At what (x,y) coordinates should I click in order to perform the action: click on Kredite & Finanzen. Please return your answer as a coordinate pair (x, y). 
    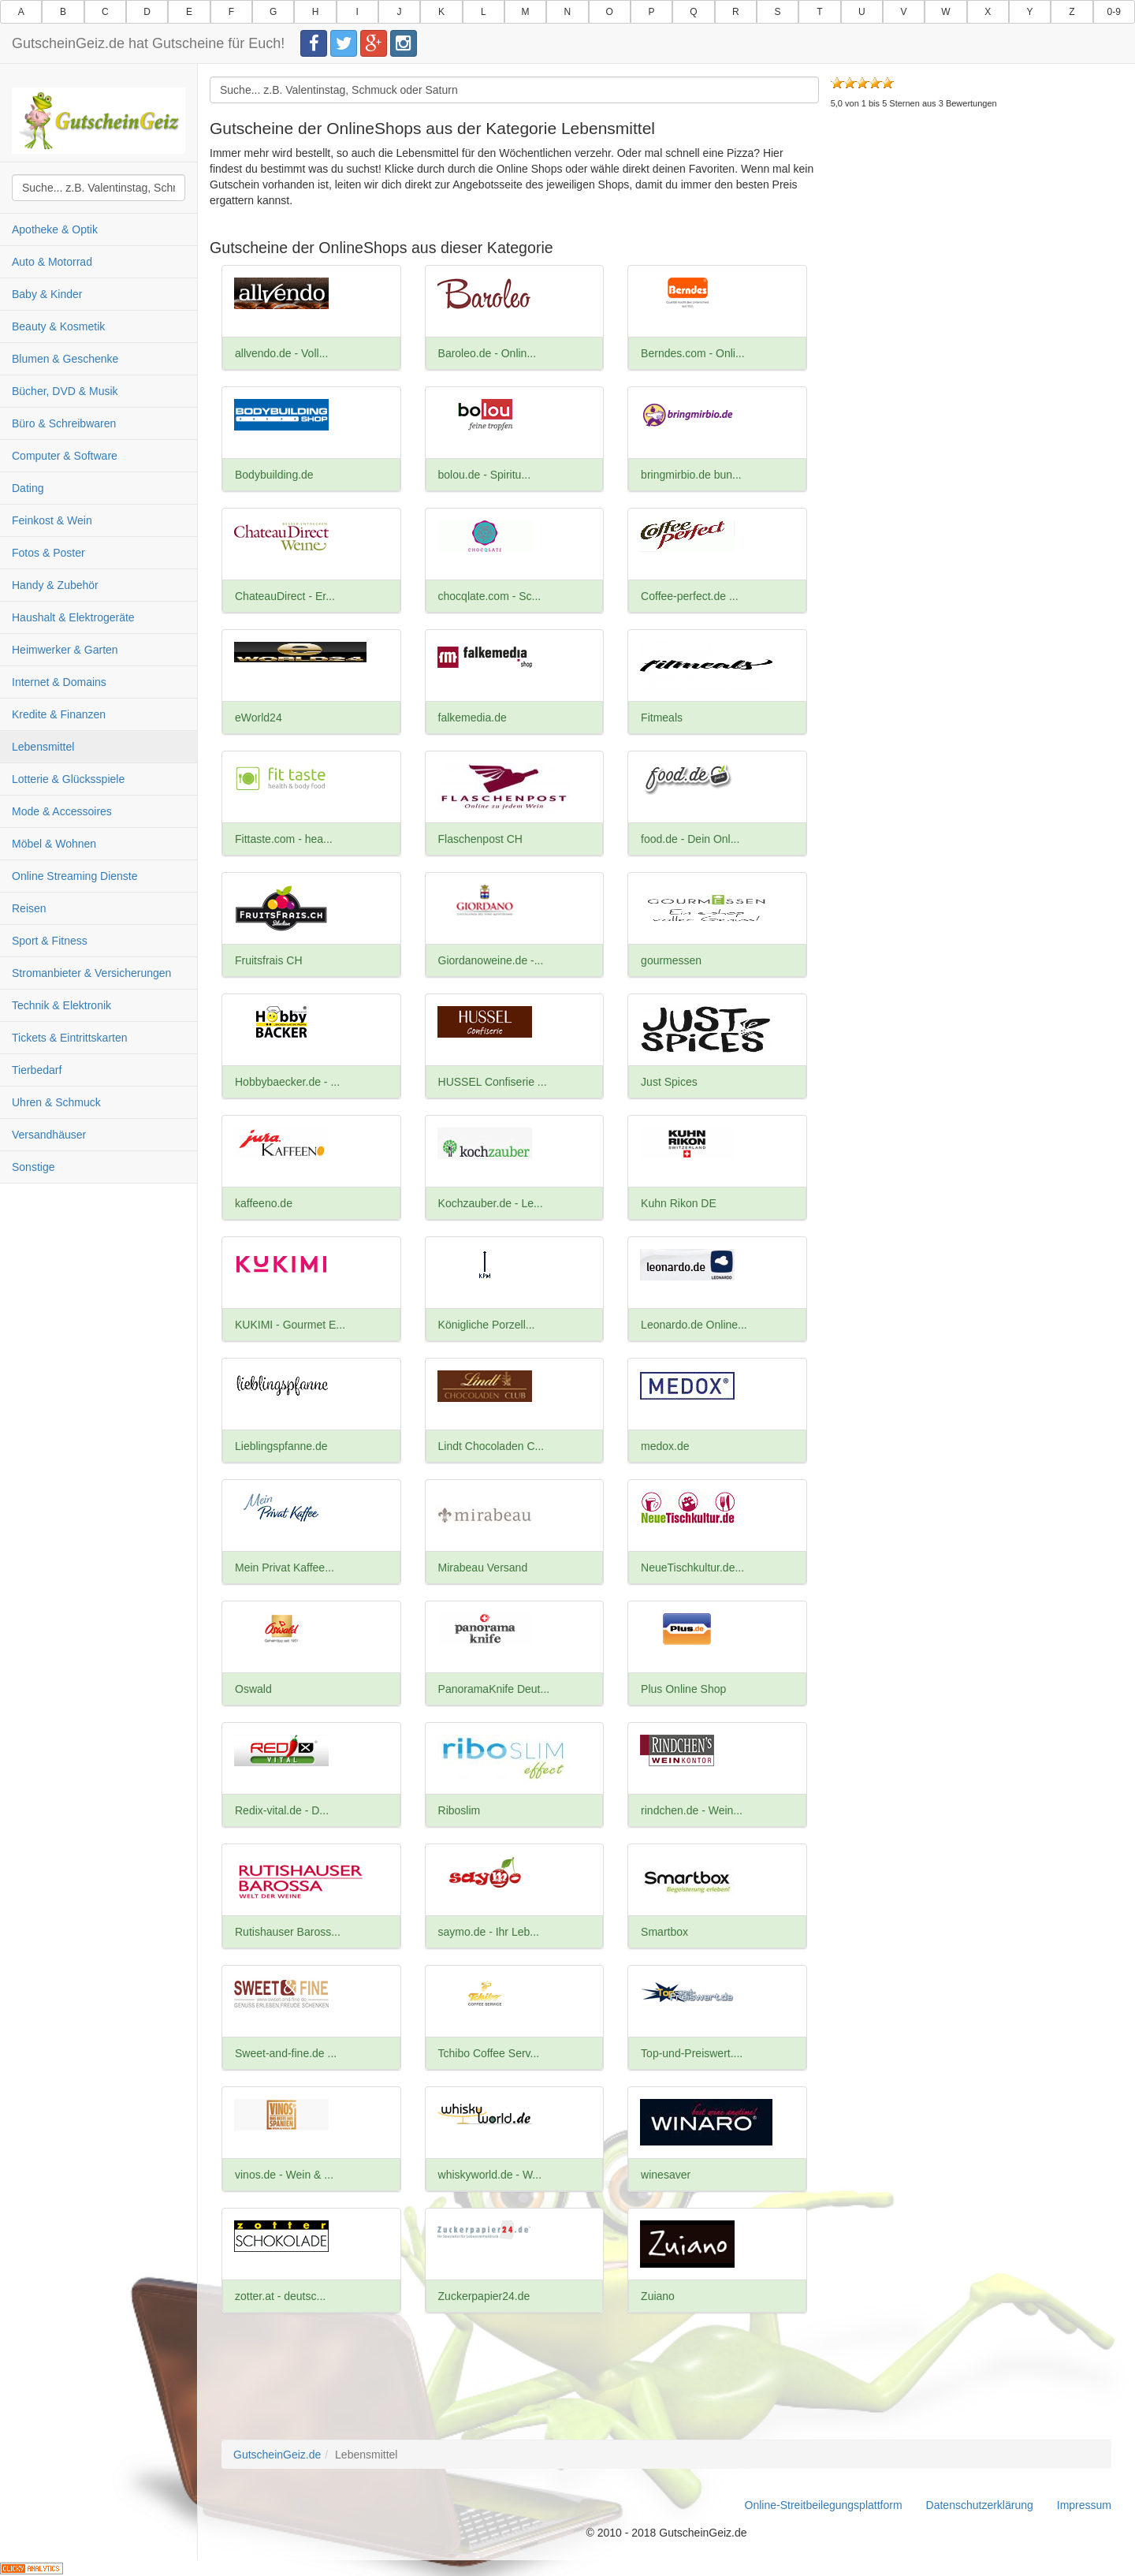
    Looking at the image, I should click on (59, 714).